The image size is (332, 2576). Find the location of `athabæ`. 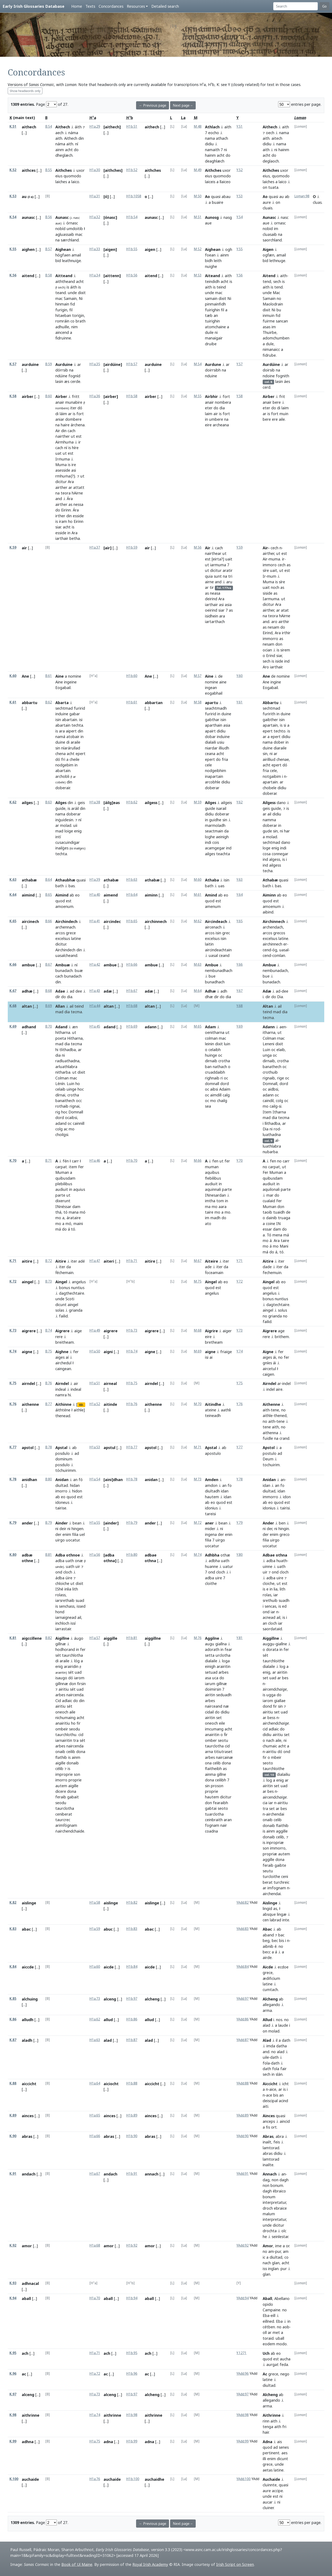

athabæ is located at coordinates (29, 880).